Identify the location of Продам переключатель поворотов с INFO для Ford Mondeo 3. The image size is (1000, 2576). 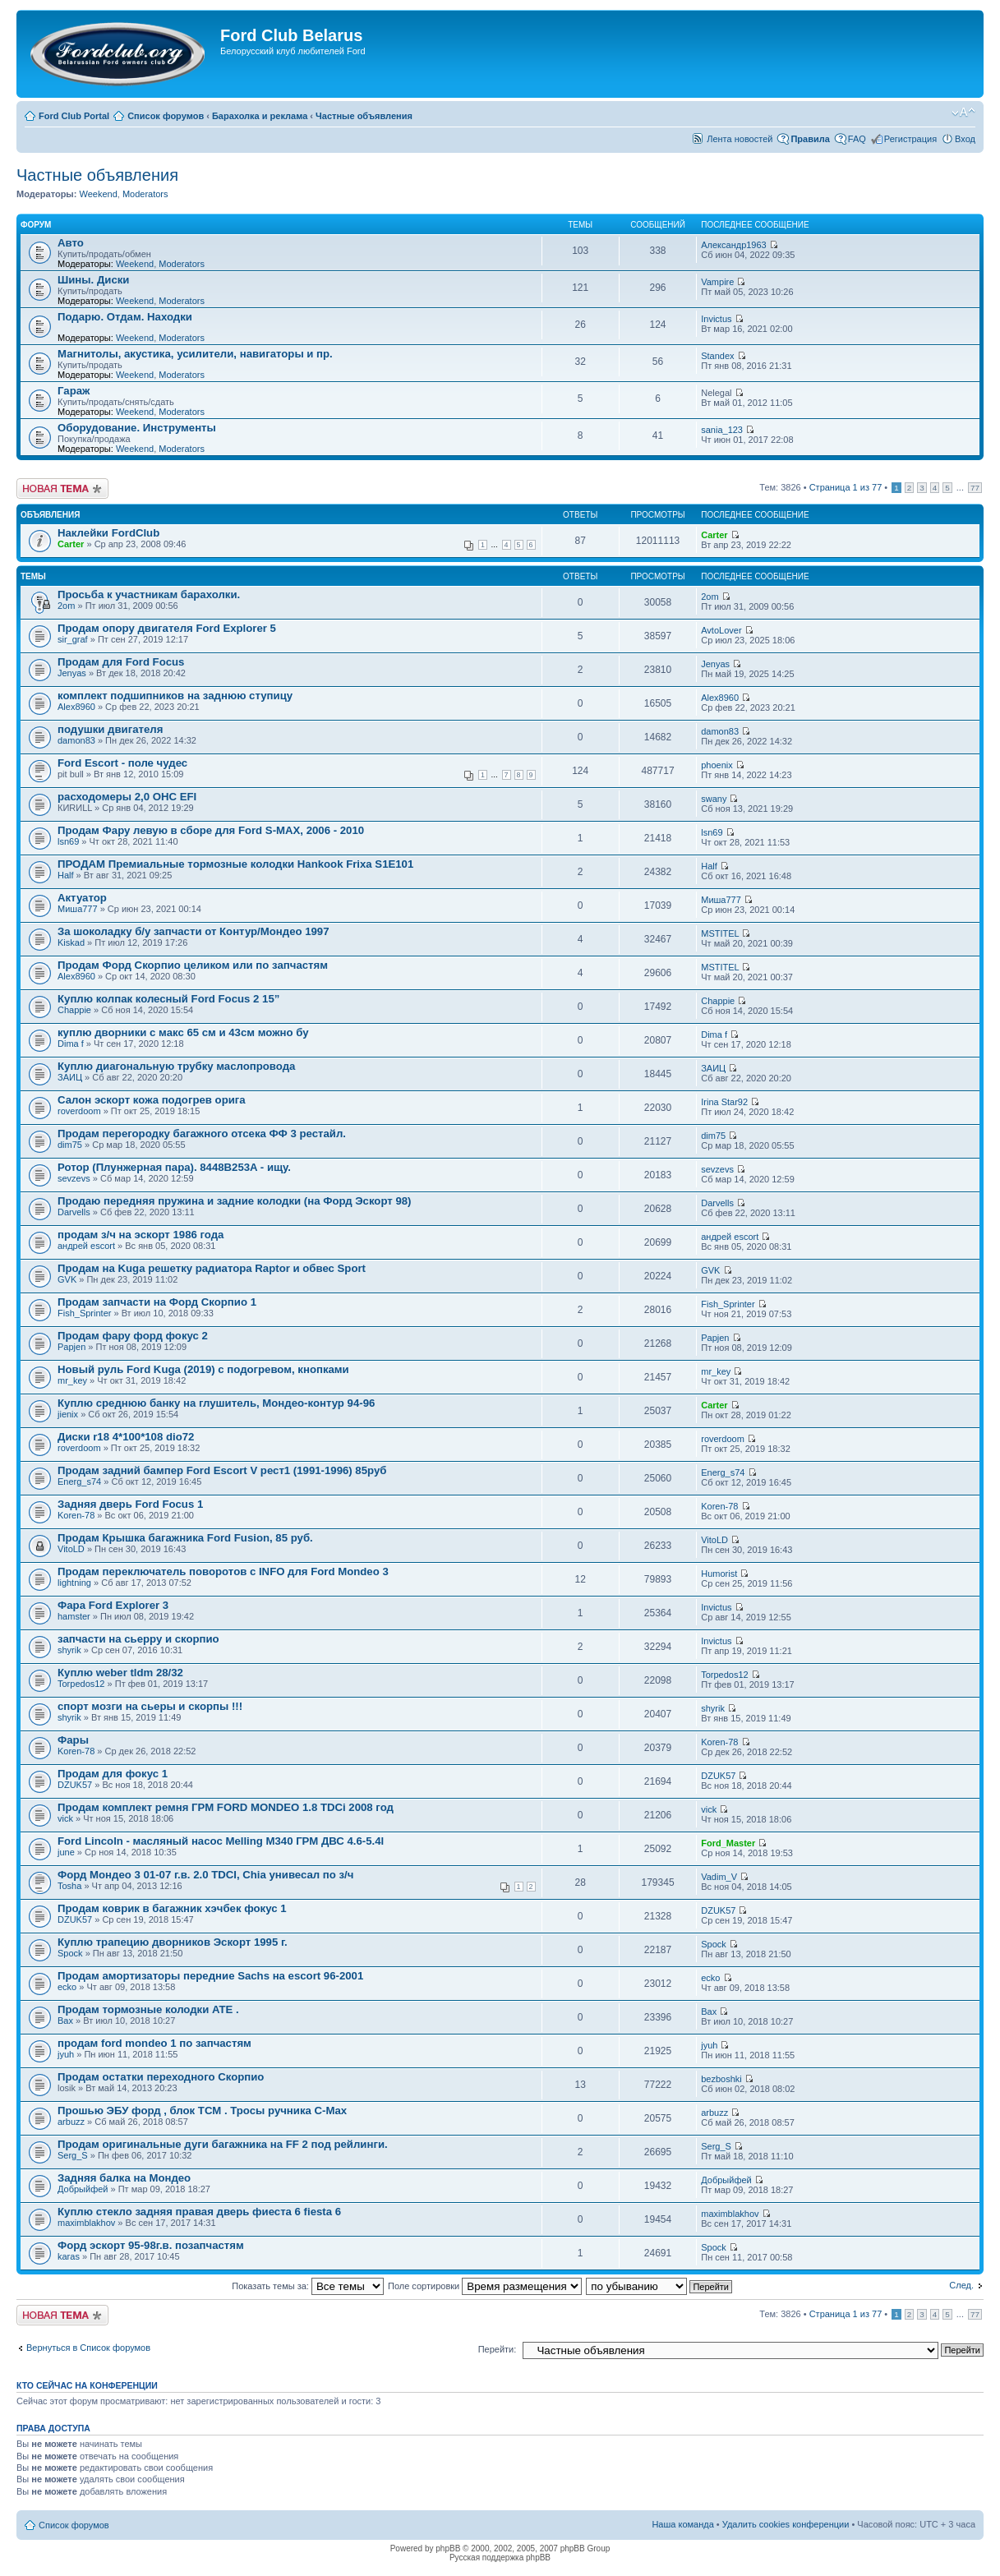
(223, 1571).